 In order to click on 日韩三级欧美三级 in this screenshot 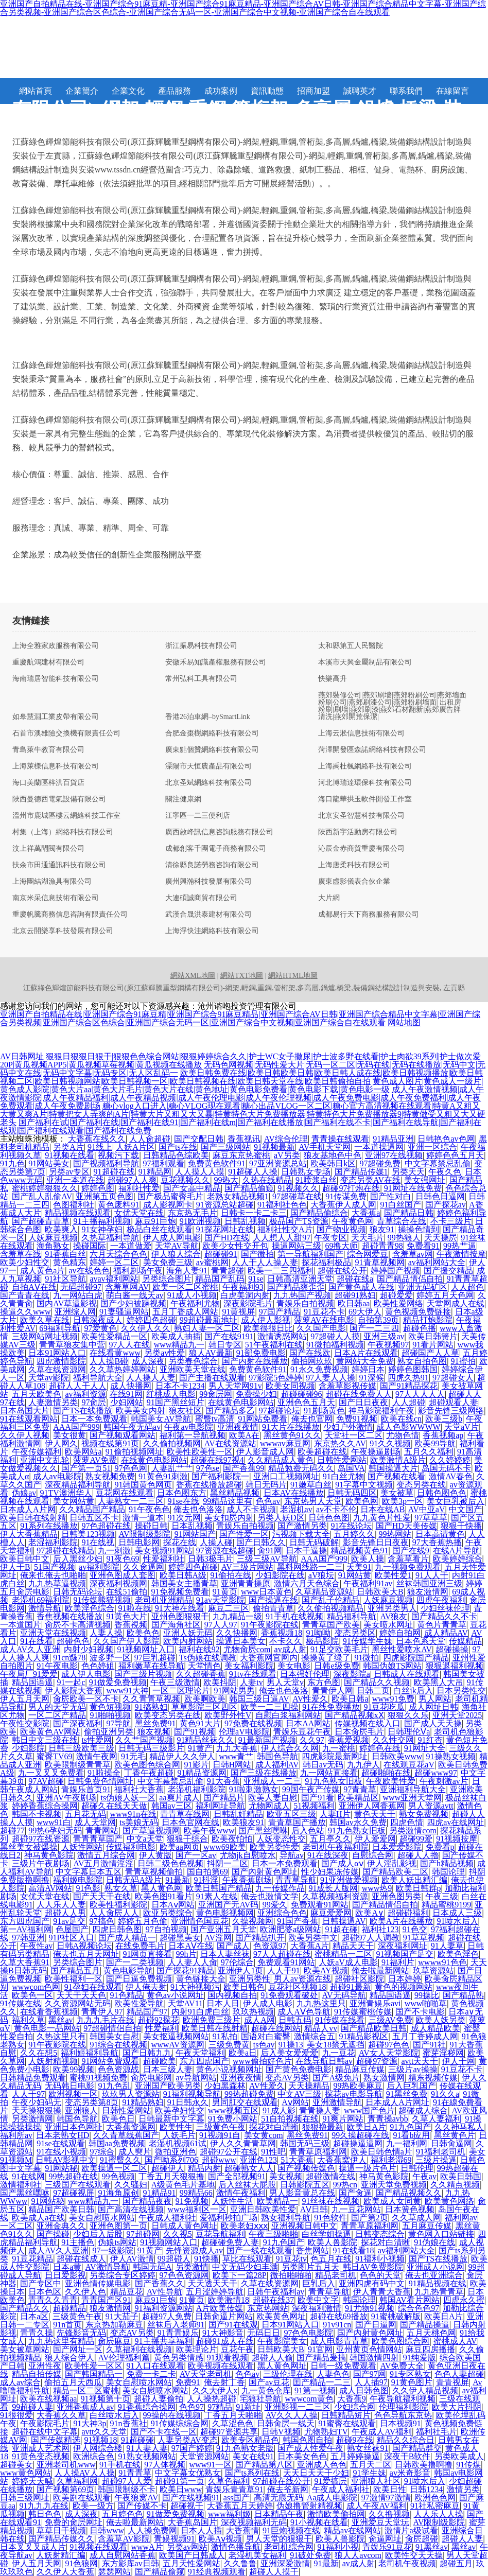, I will do `click(81, 1748)`.